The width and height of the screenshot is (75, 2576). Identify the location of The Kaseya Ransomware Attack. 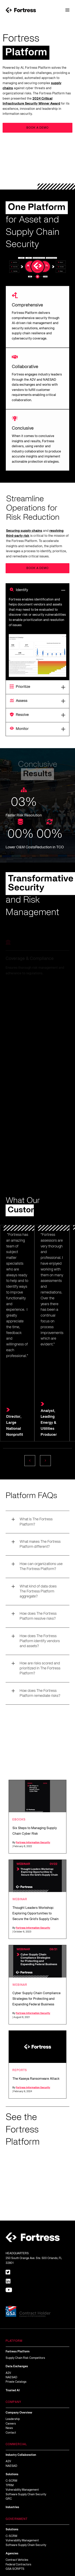
(36, 1951).